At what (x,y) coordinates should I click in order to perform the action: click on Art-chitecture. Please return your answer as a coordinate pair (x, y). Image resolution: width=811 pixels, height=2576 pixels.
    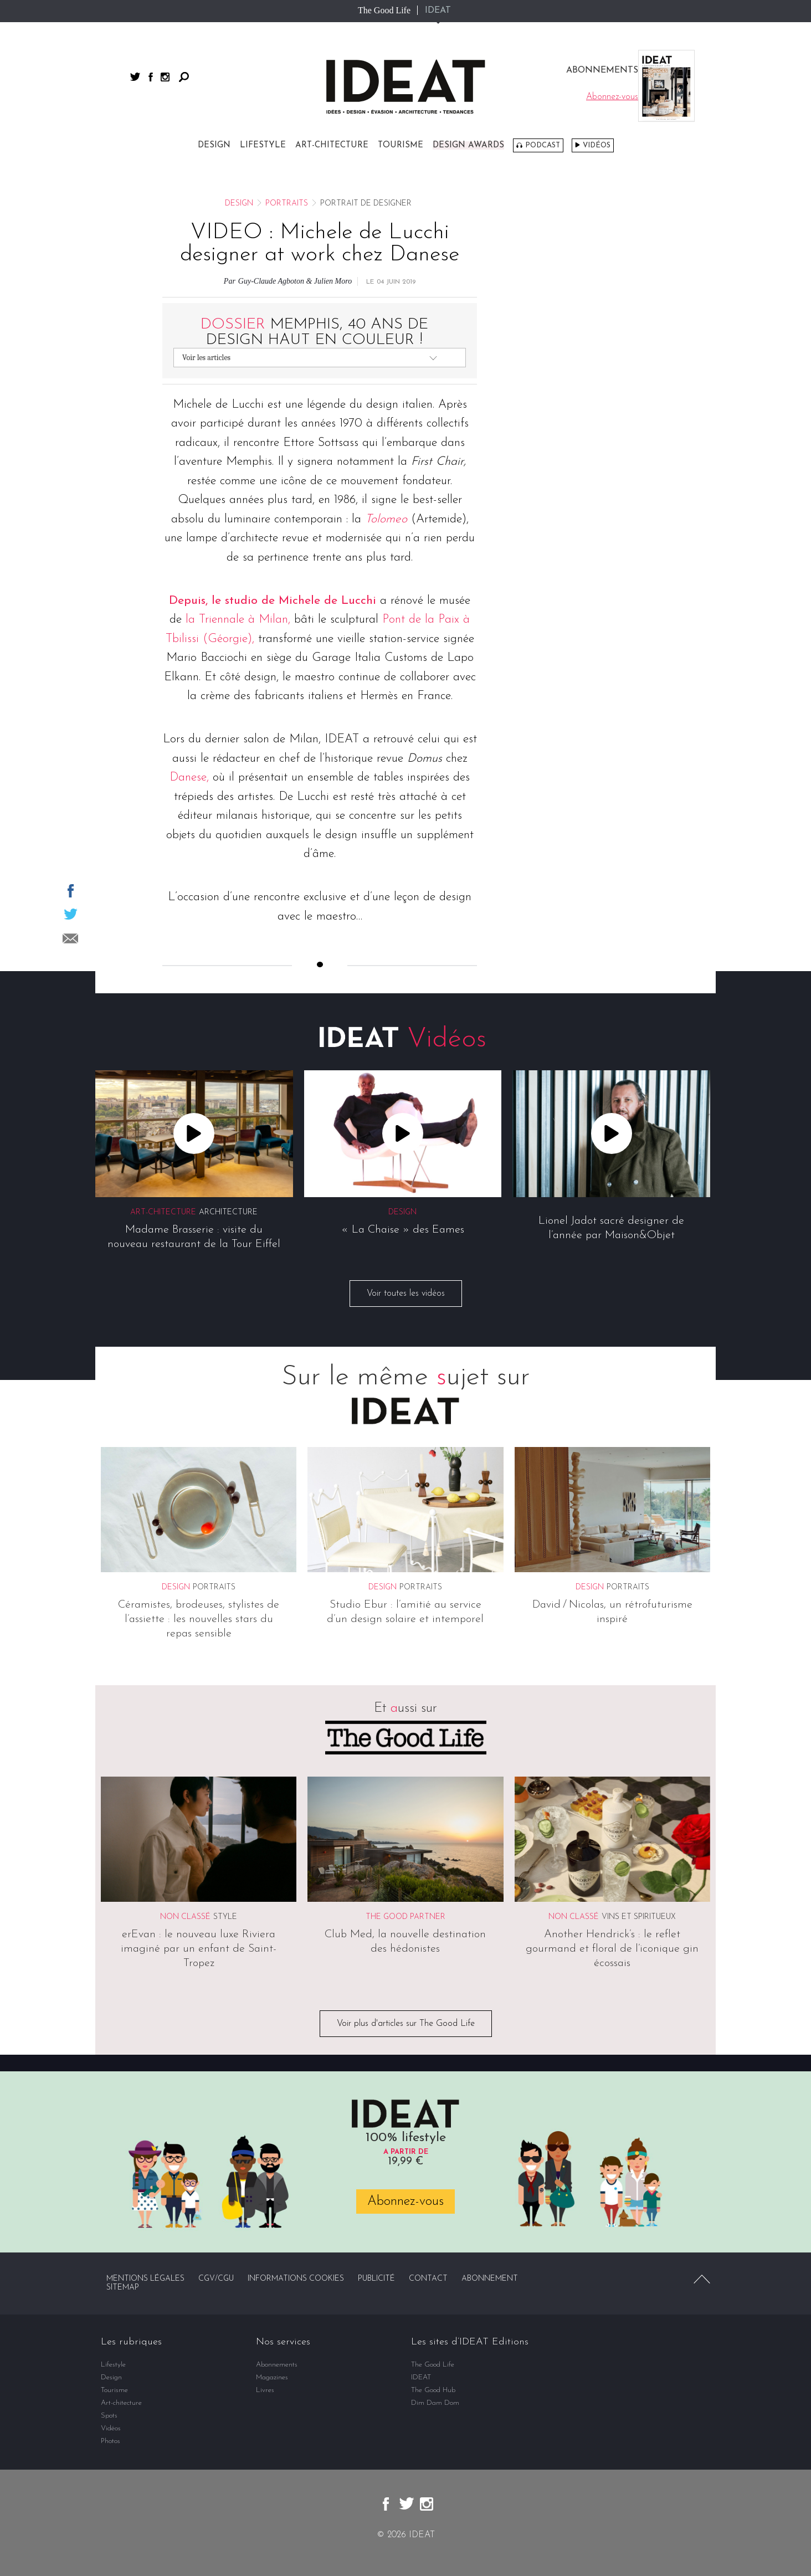
    Looking at the image, I should click on (331, 145).